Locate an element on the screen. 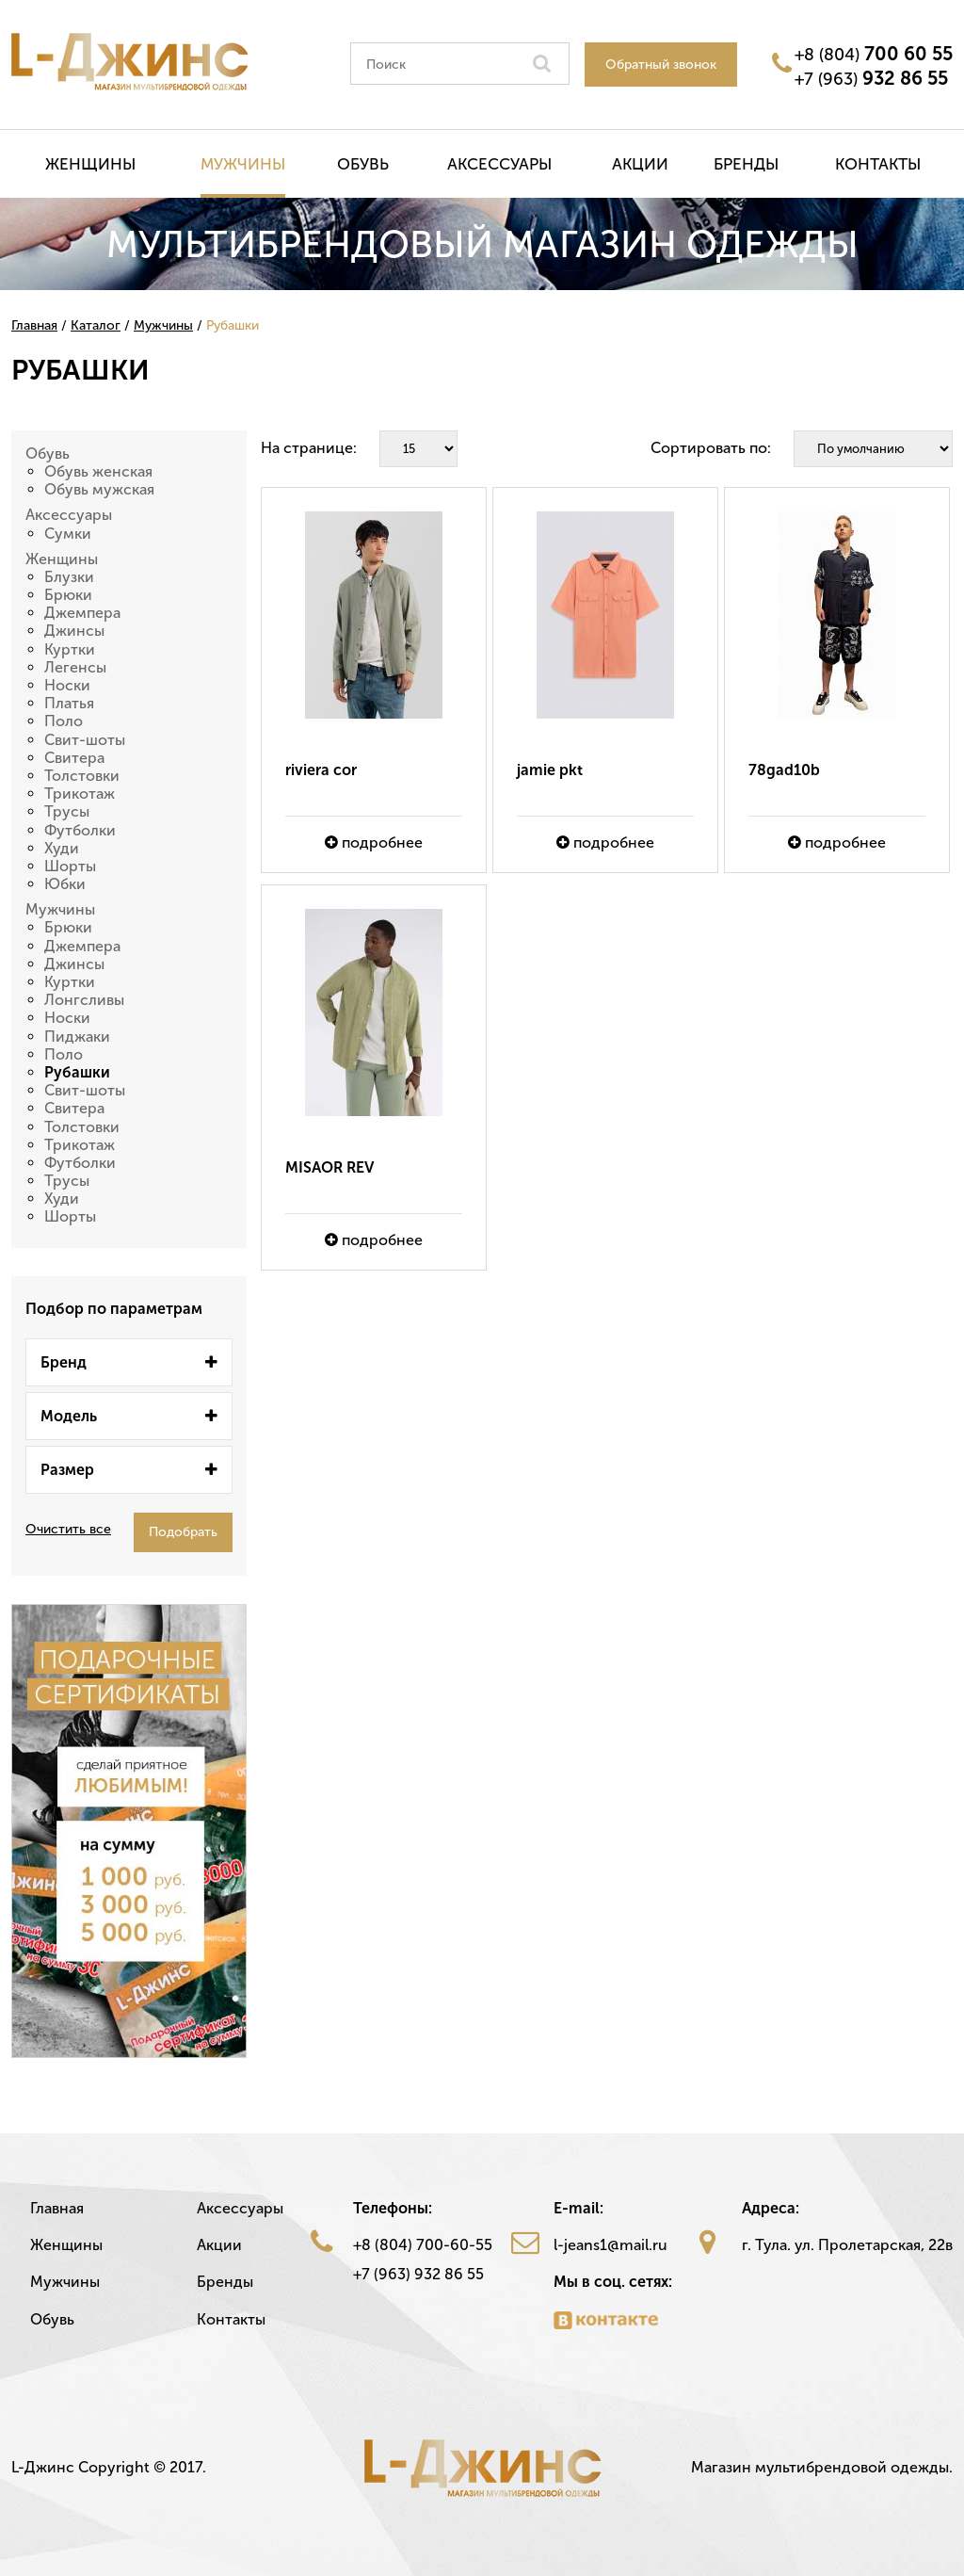 This screenshot has height=2576, width=964. Джемпера is located at coordinates (82, 613).